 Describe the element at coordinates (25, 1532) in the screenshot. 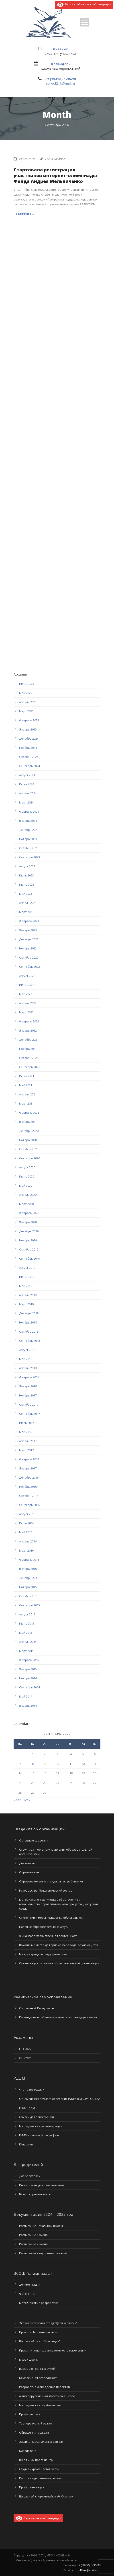

I see `Май 2016` at that location.